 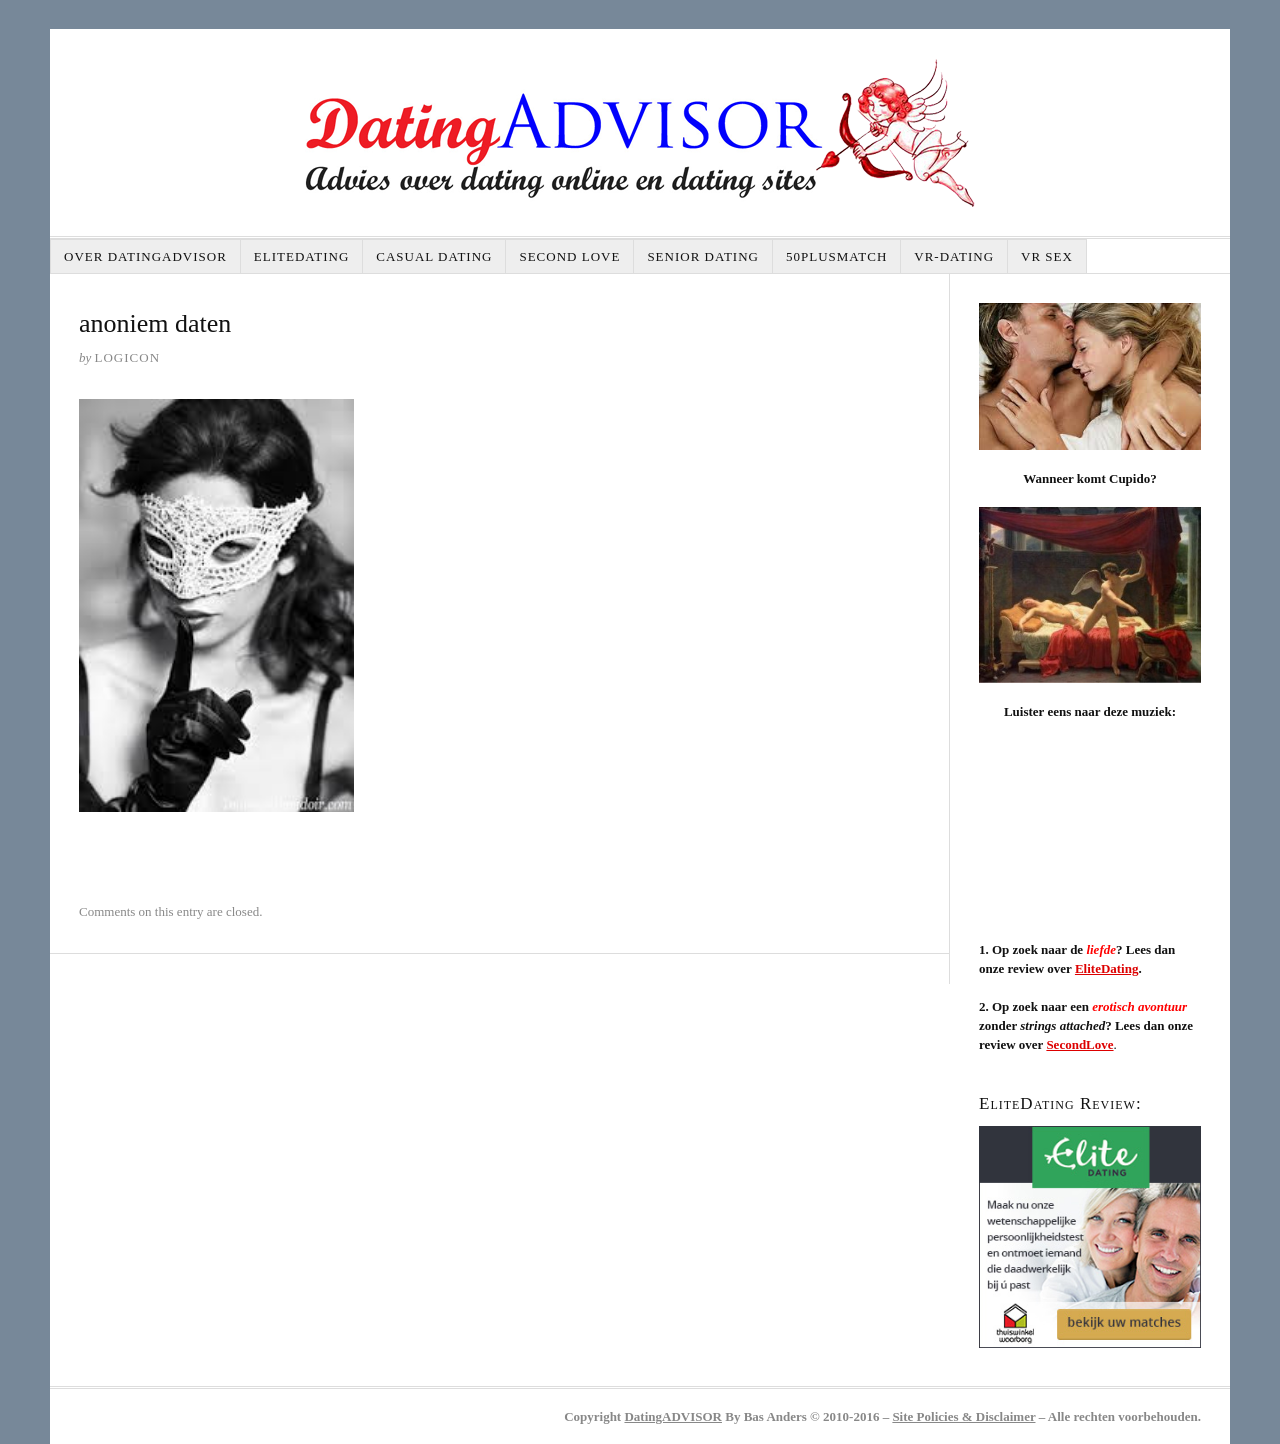 What do you see at coordinates (1079, 1044) in the screenshot?
I see `SecondLove` at bounding box center [1079, 1044].